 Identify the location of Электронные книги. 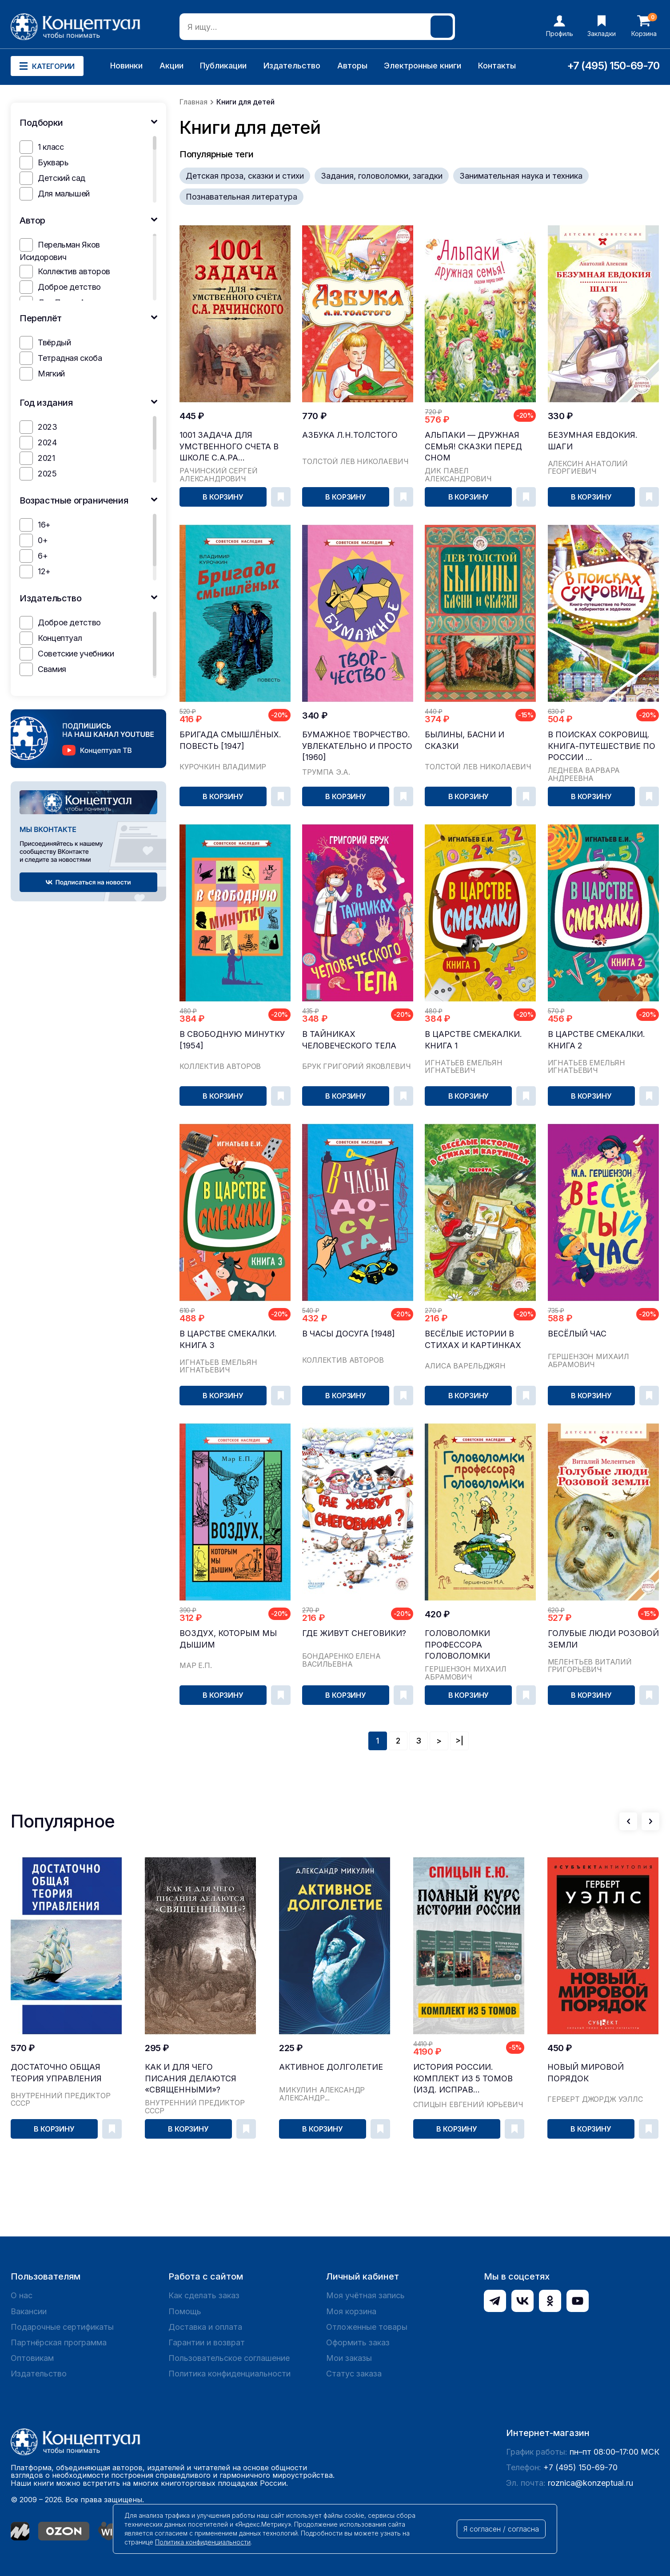
(422, 65).